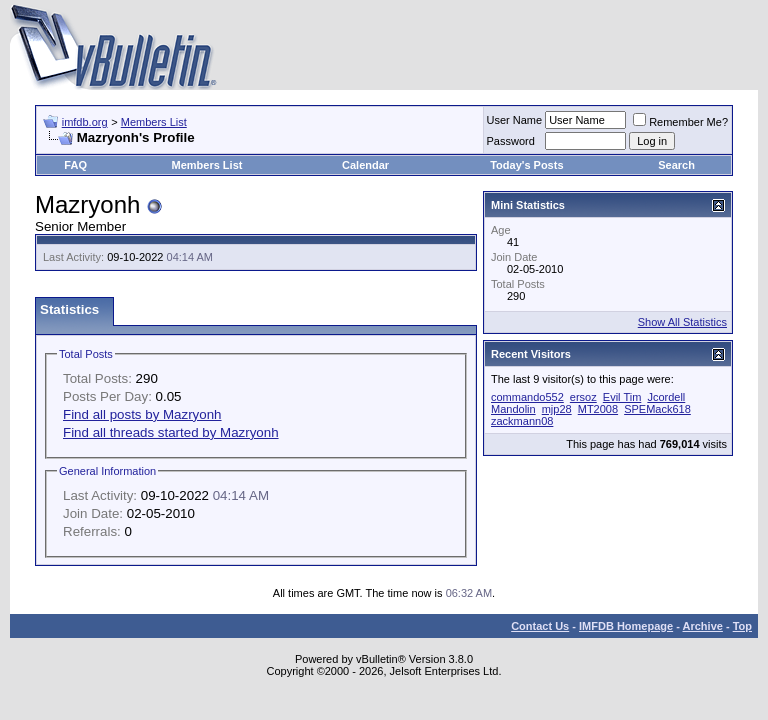 The image size is (768, 720). I want to click on Top, so click(742, 626).